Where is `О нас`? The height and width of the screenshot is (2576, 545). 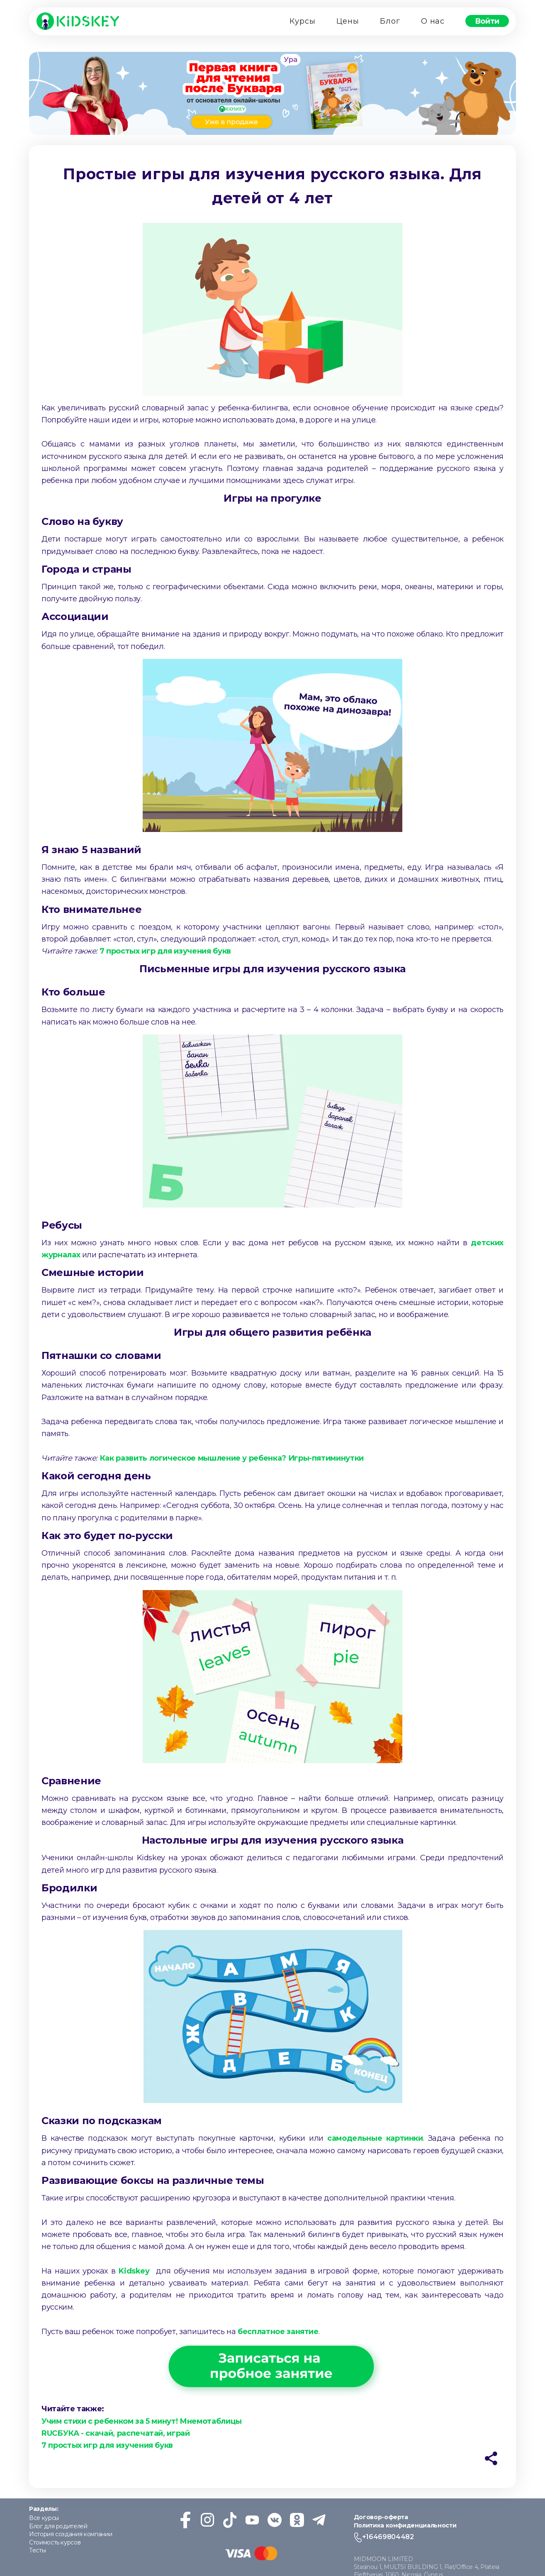 О нас is located at coordinates (433, 21).